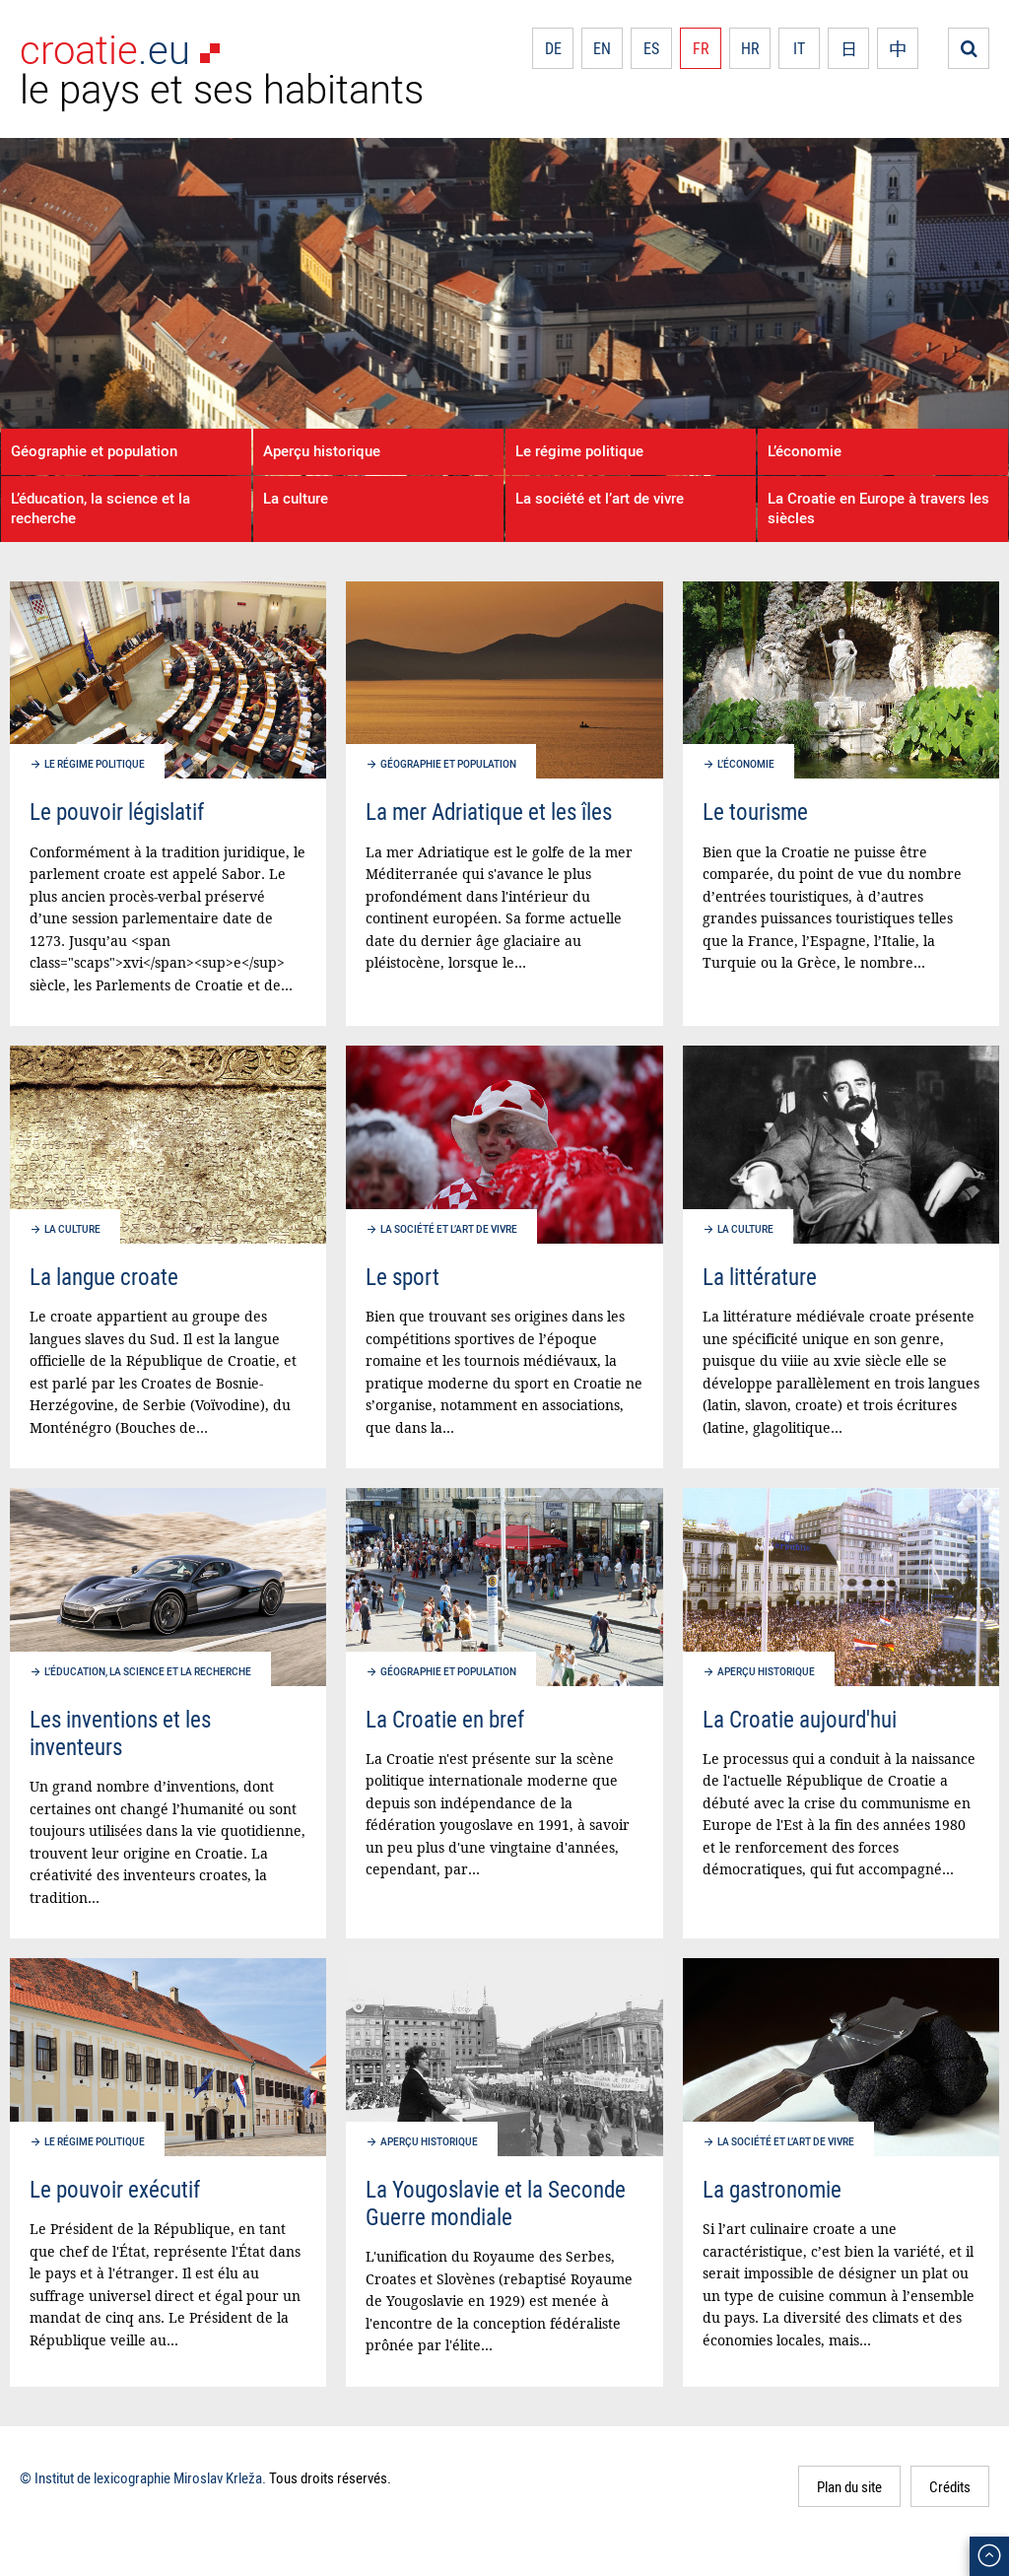  I want to click on L’économie, so click(804, 450).